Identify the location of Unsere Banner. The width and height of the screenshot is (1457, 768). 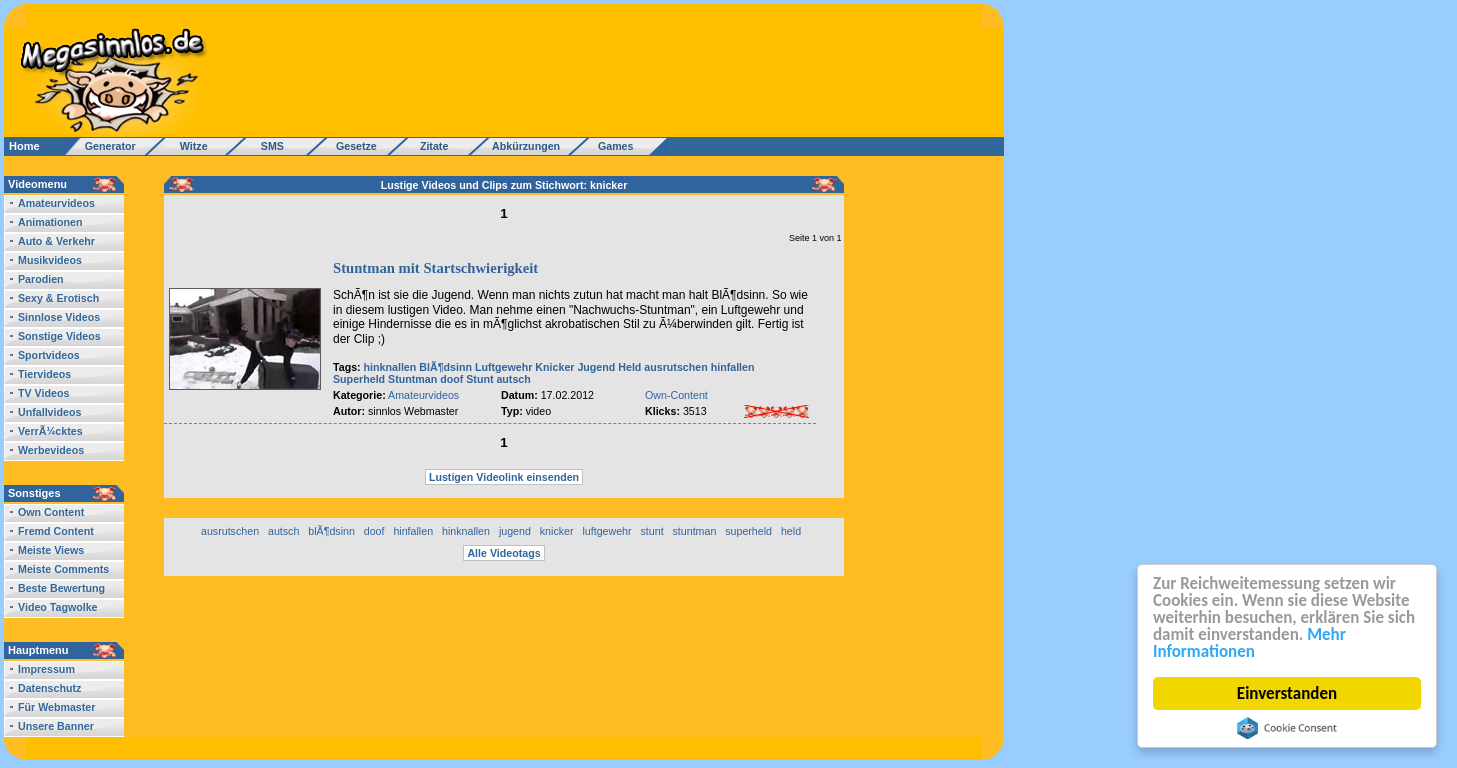
(56, 726).